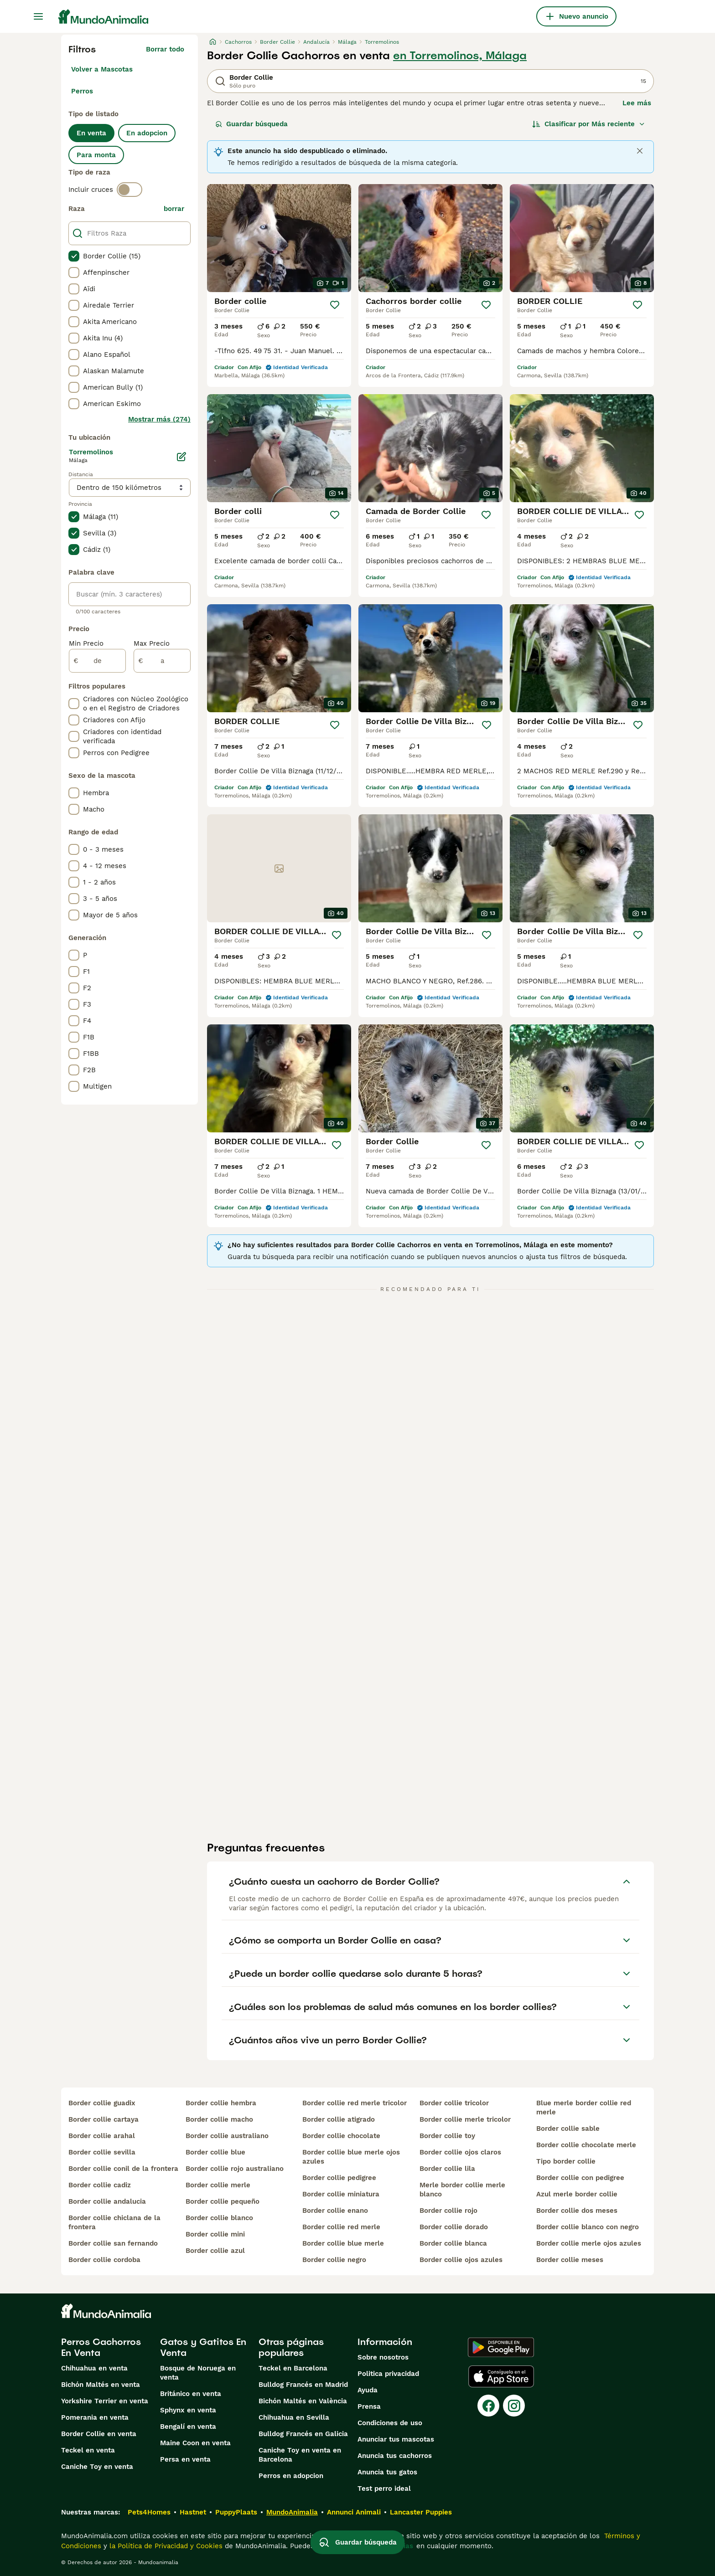  I want to click on [a], so click(162, 661).